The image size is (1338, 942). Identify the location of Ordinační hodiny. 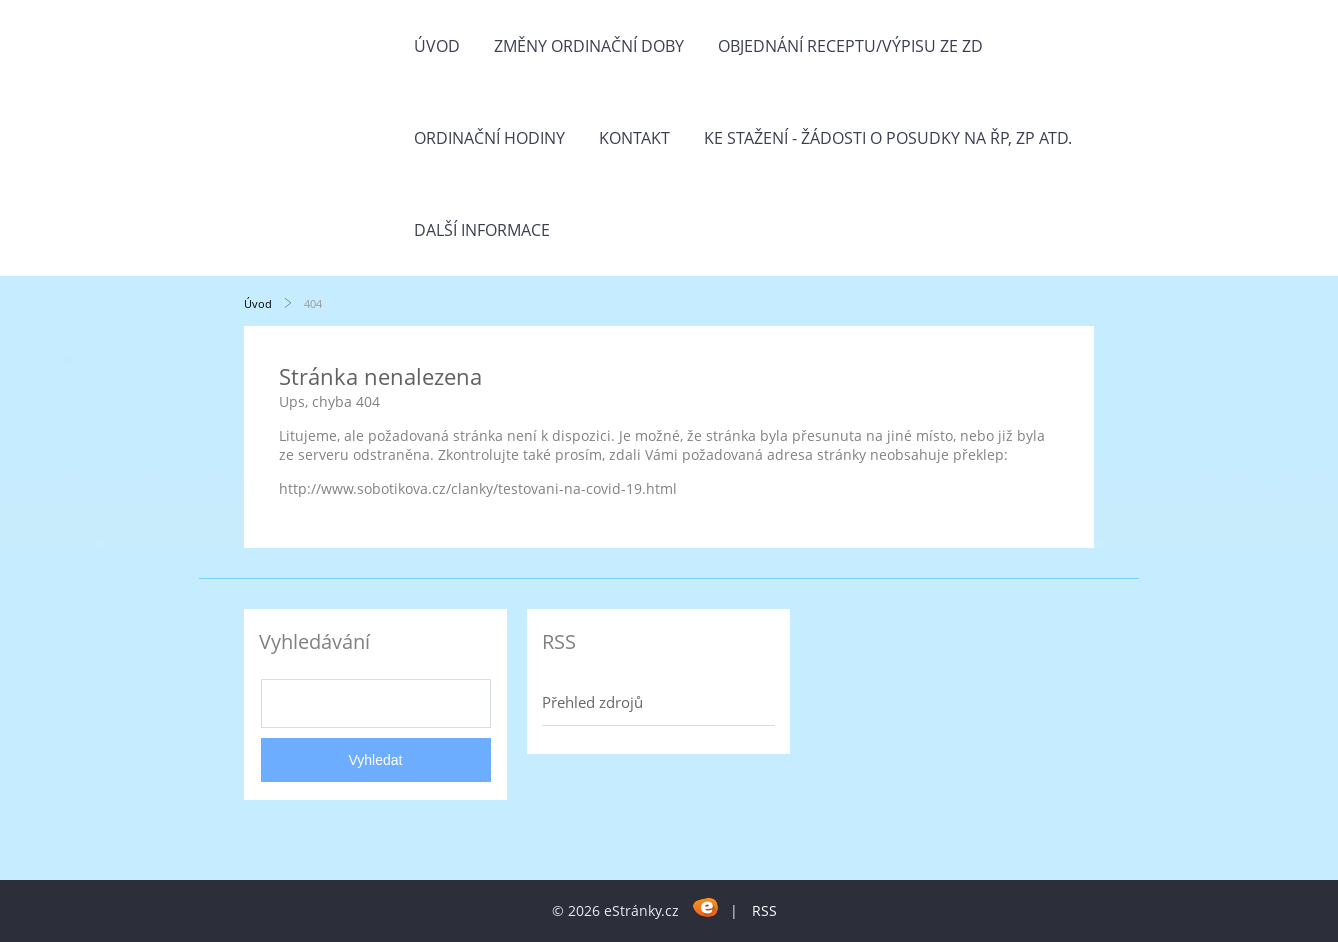
(489, 138).